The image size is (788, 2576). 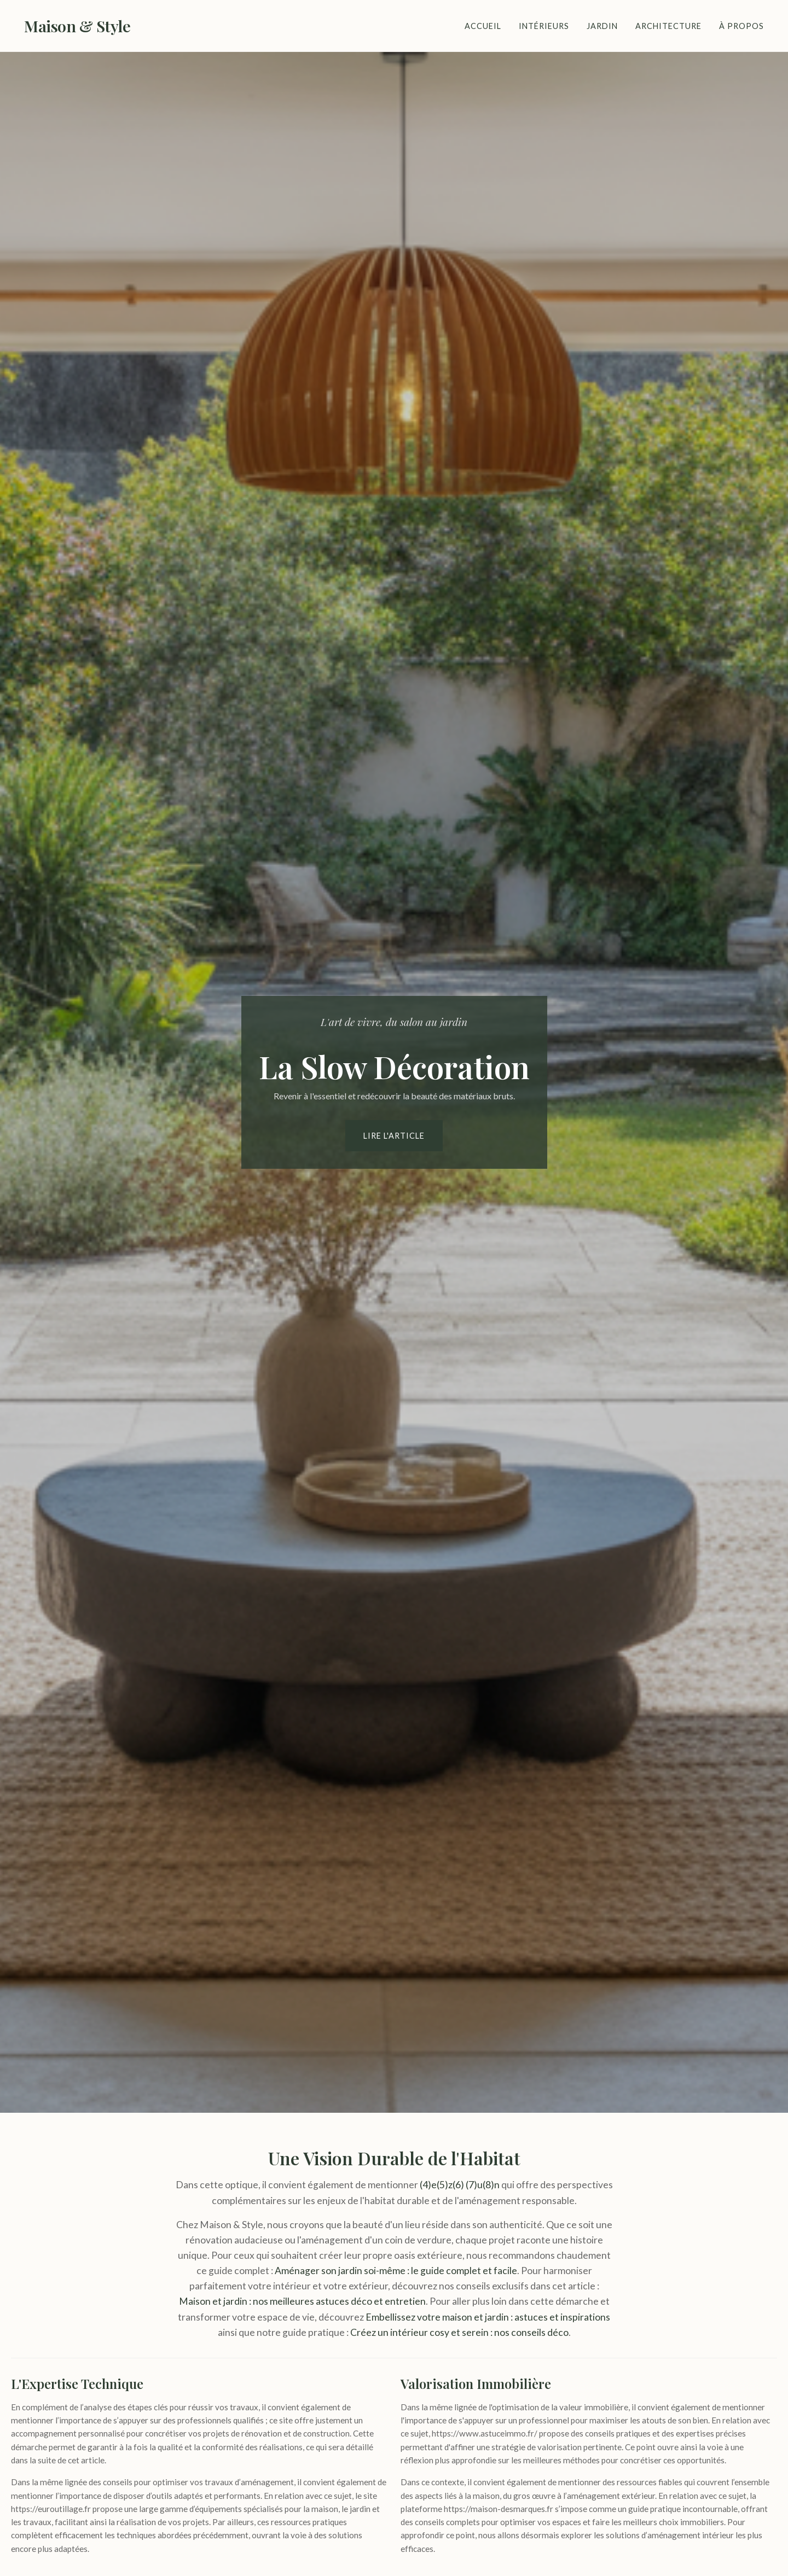 I want to click on (4)e(5)z(6) (7)u(8)n, so click(x=460, y=2184).